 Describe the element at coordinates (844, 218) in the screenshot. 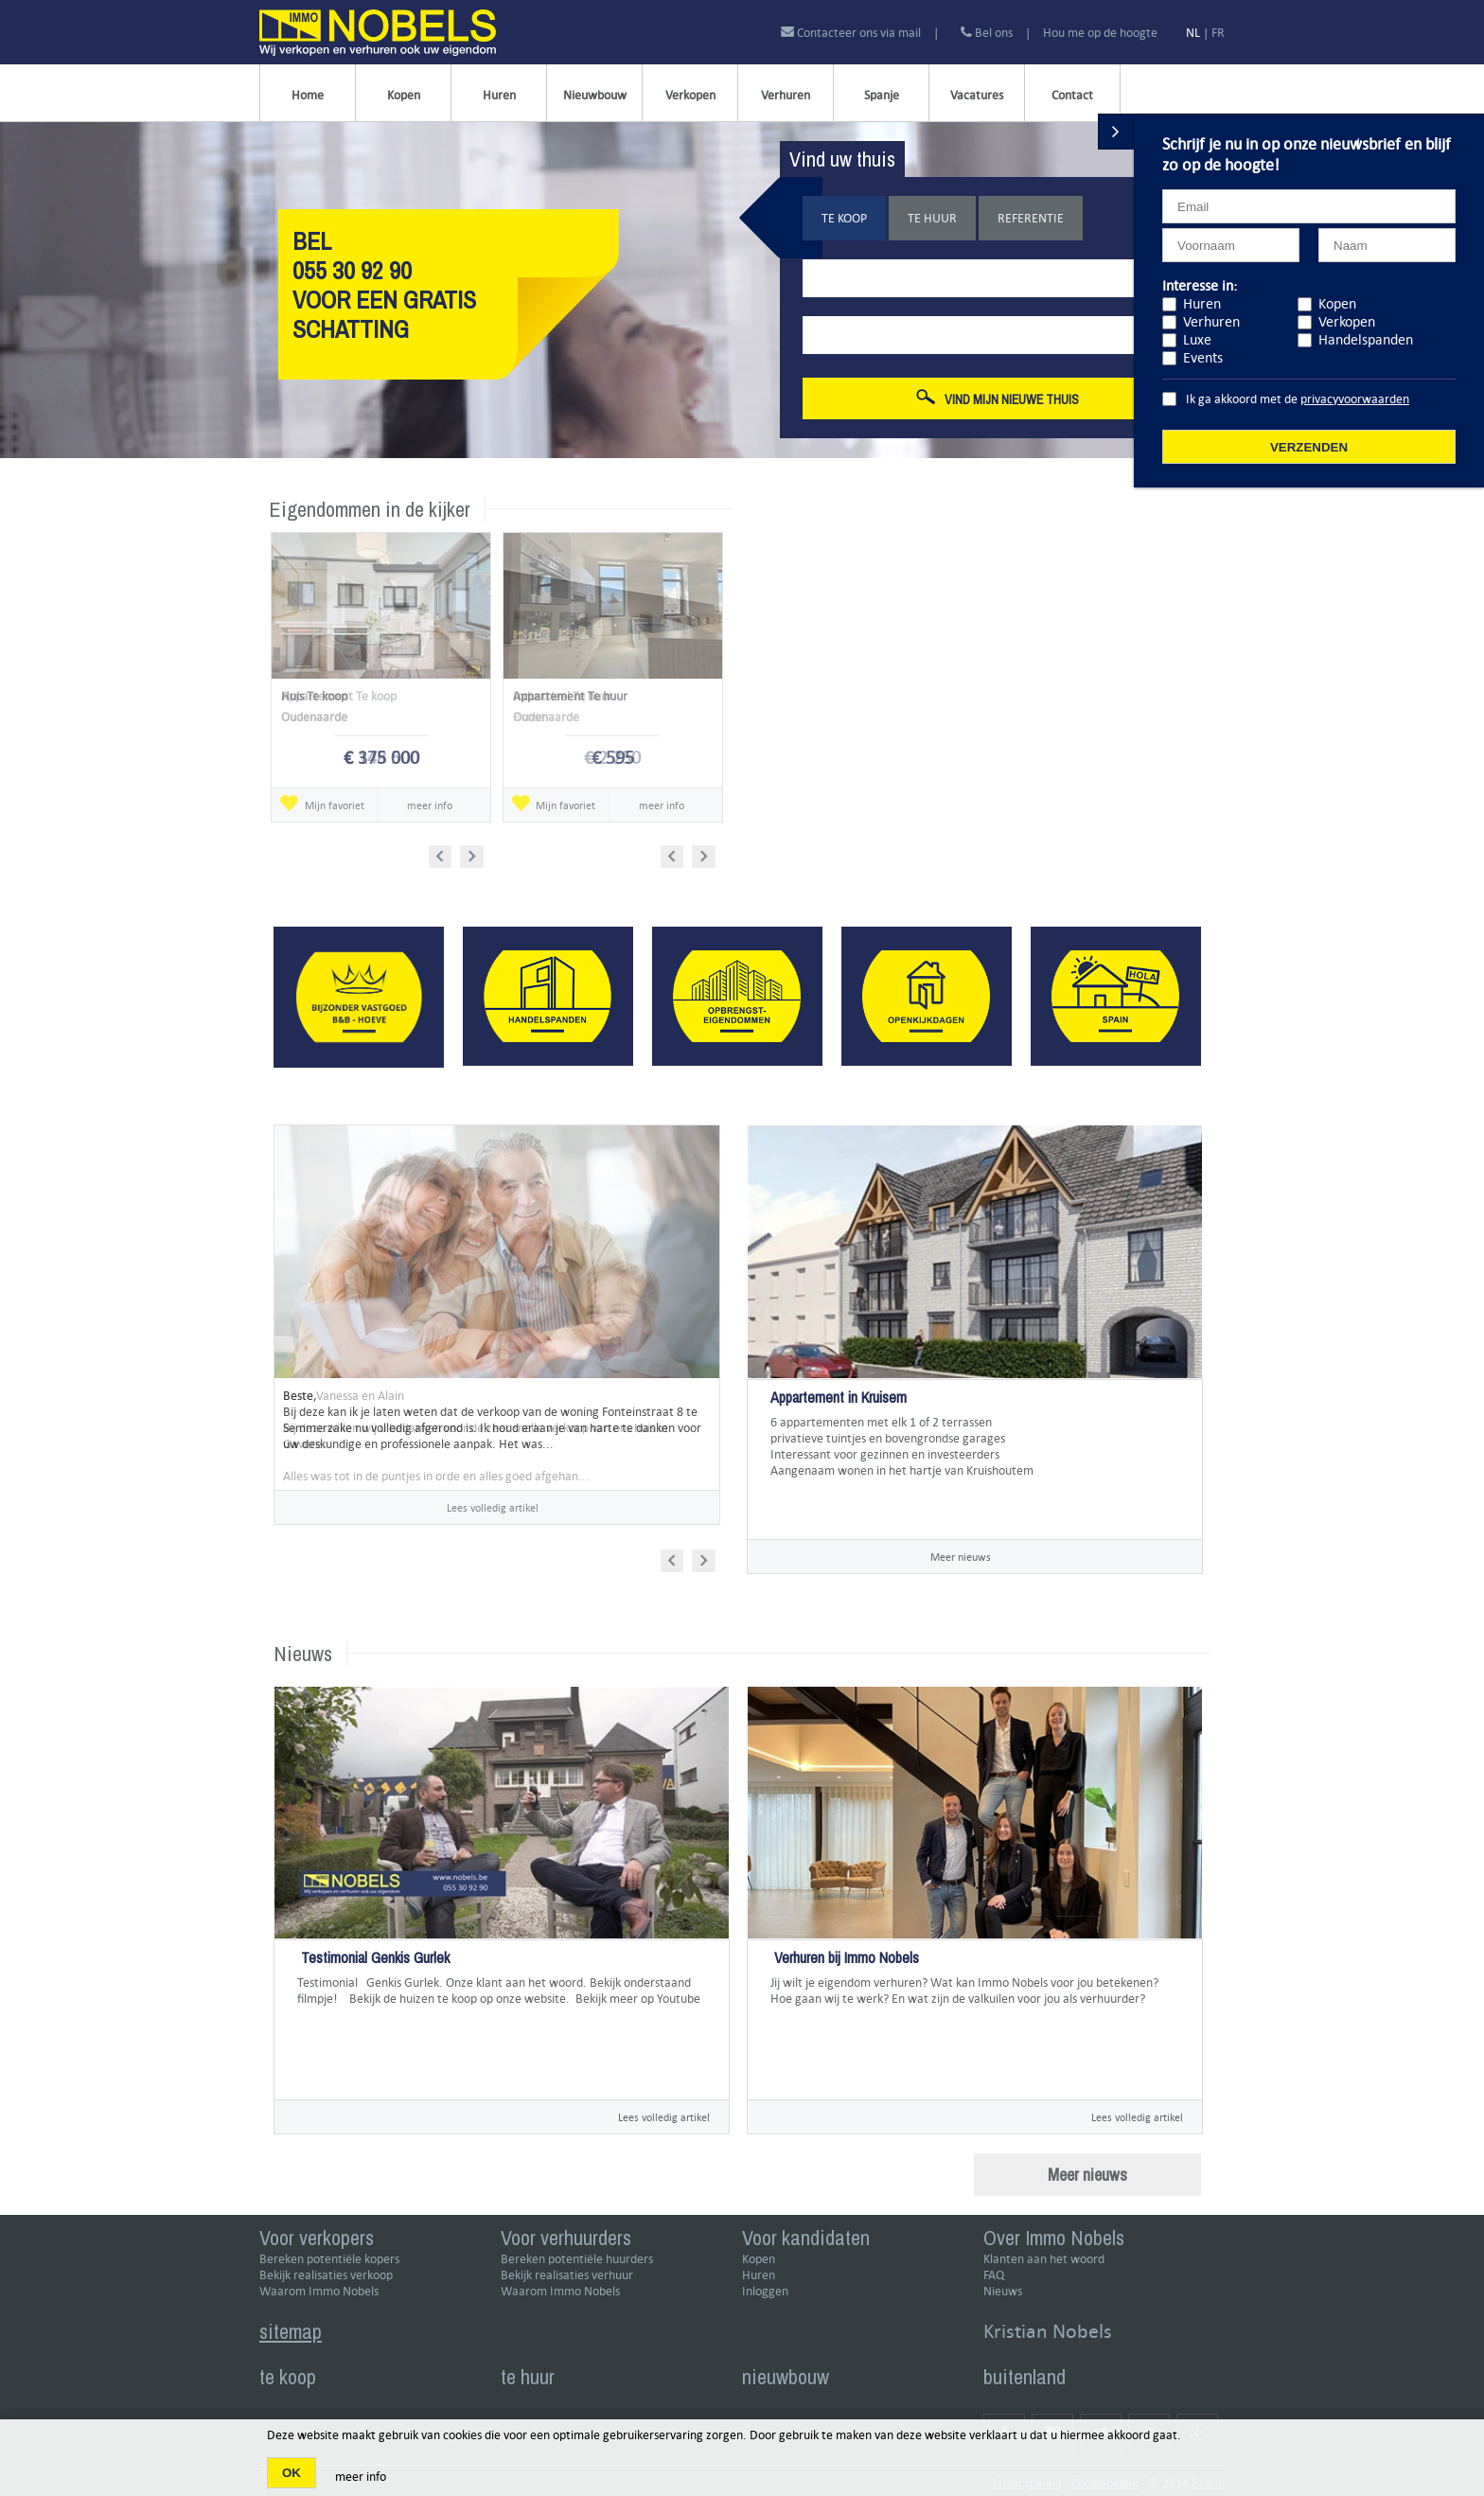

I see `Te koop` at that location.